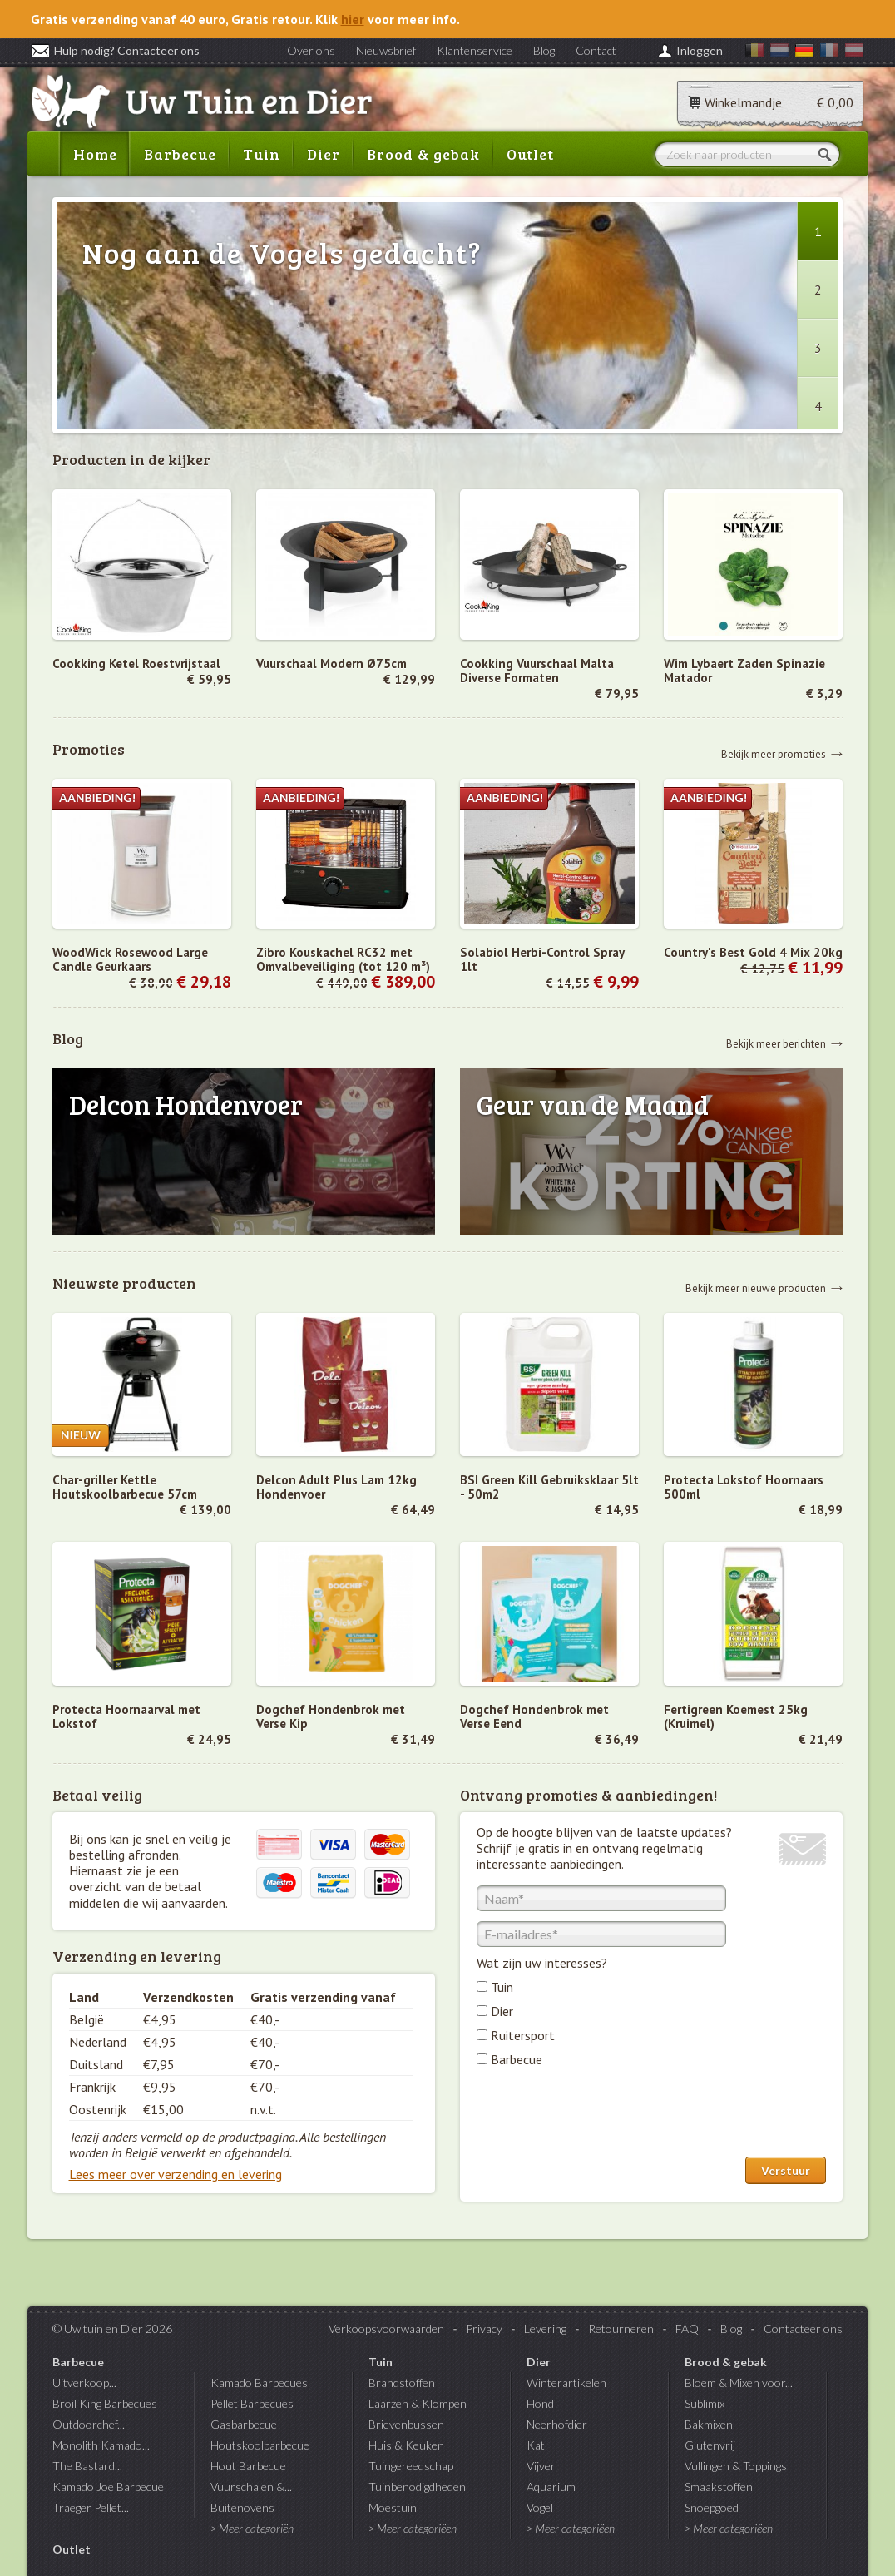 The width and height of the screenshot is (895, 2576). I want to click on Brandstoffen, so click(401, 2382).